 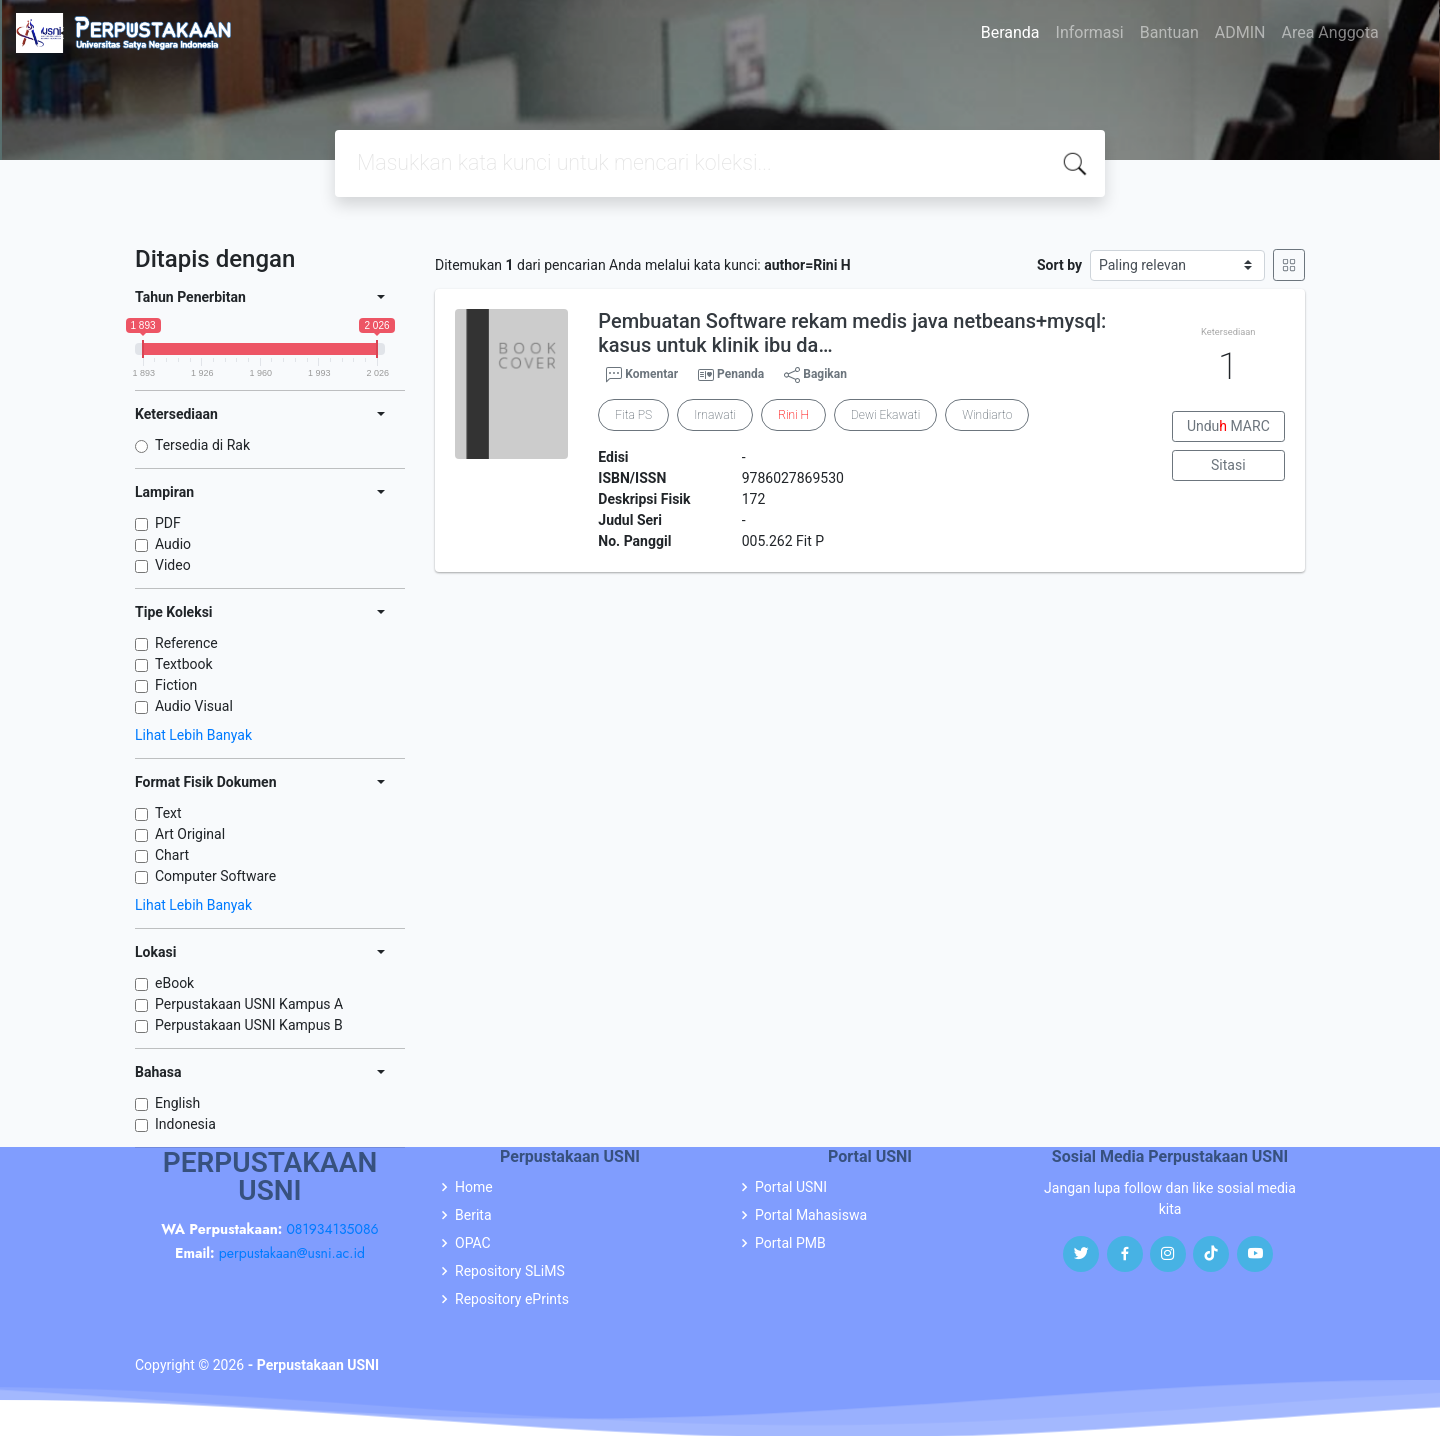 I want to click on eBook, so click(x=174, y=983).